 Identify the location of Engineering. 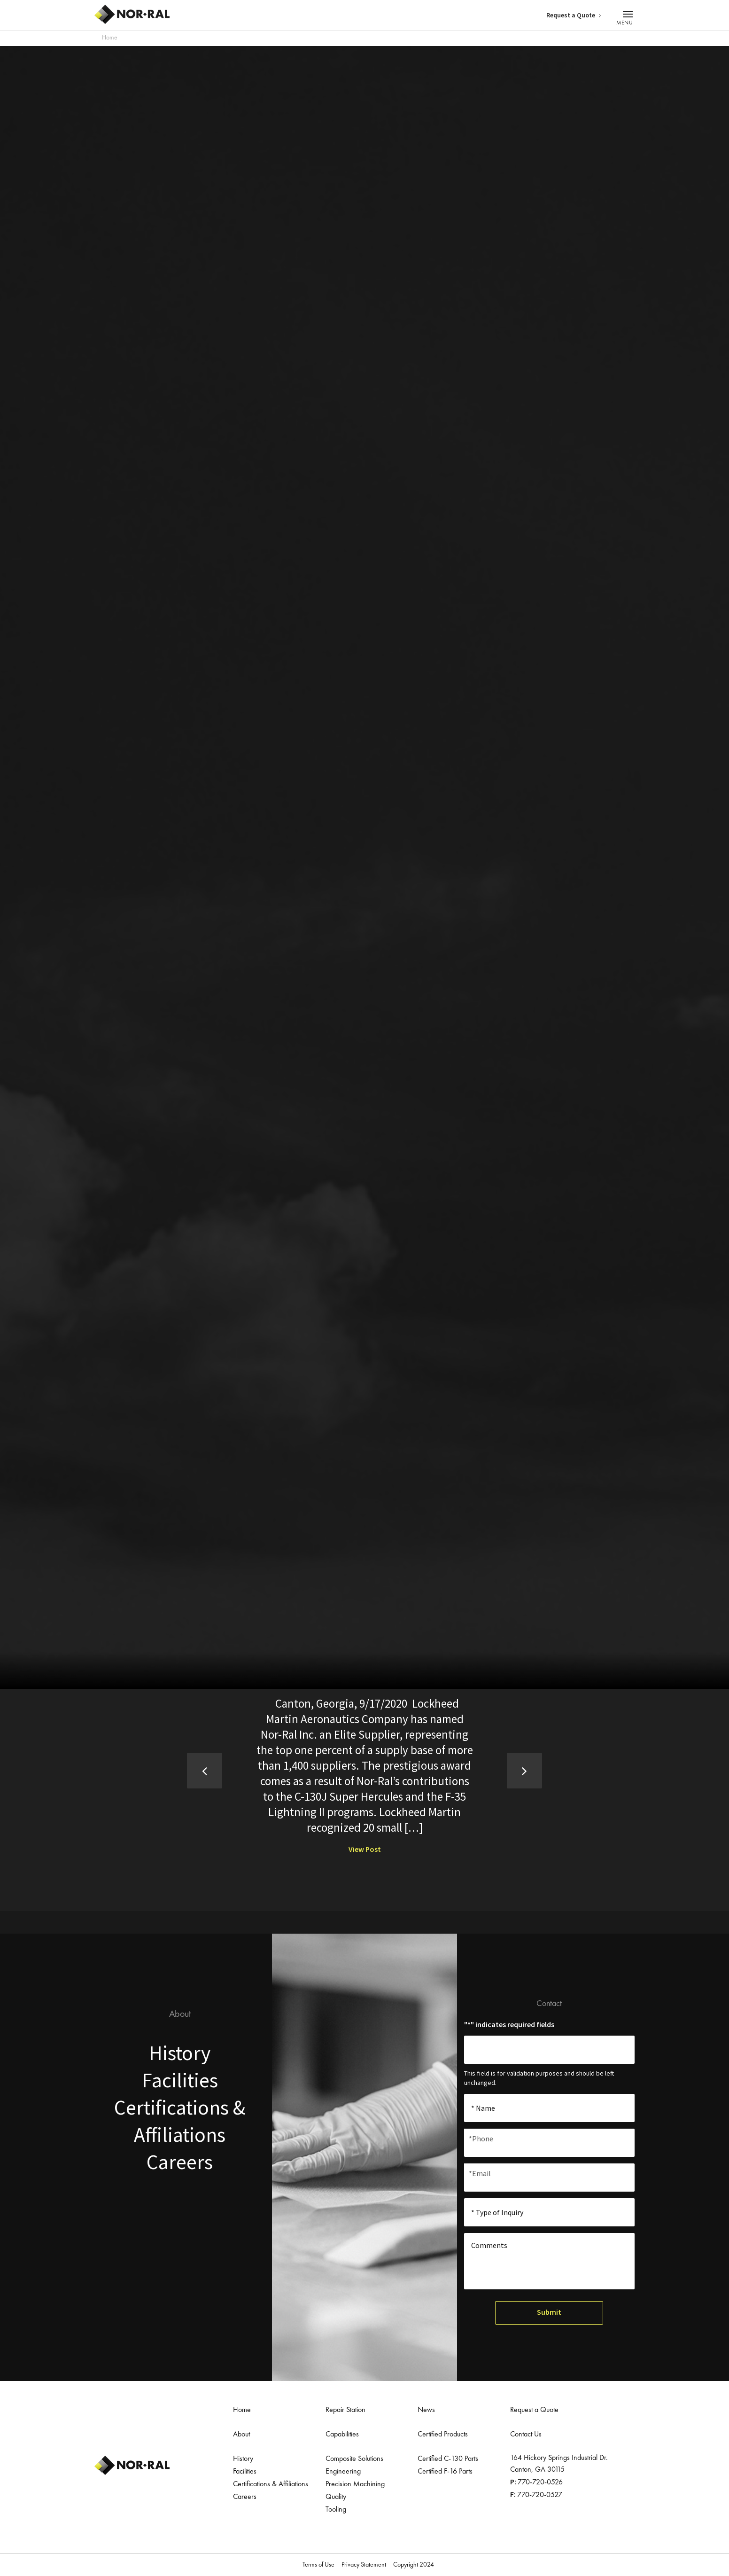
(343, 2471).